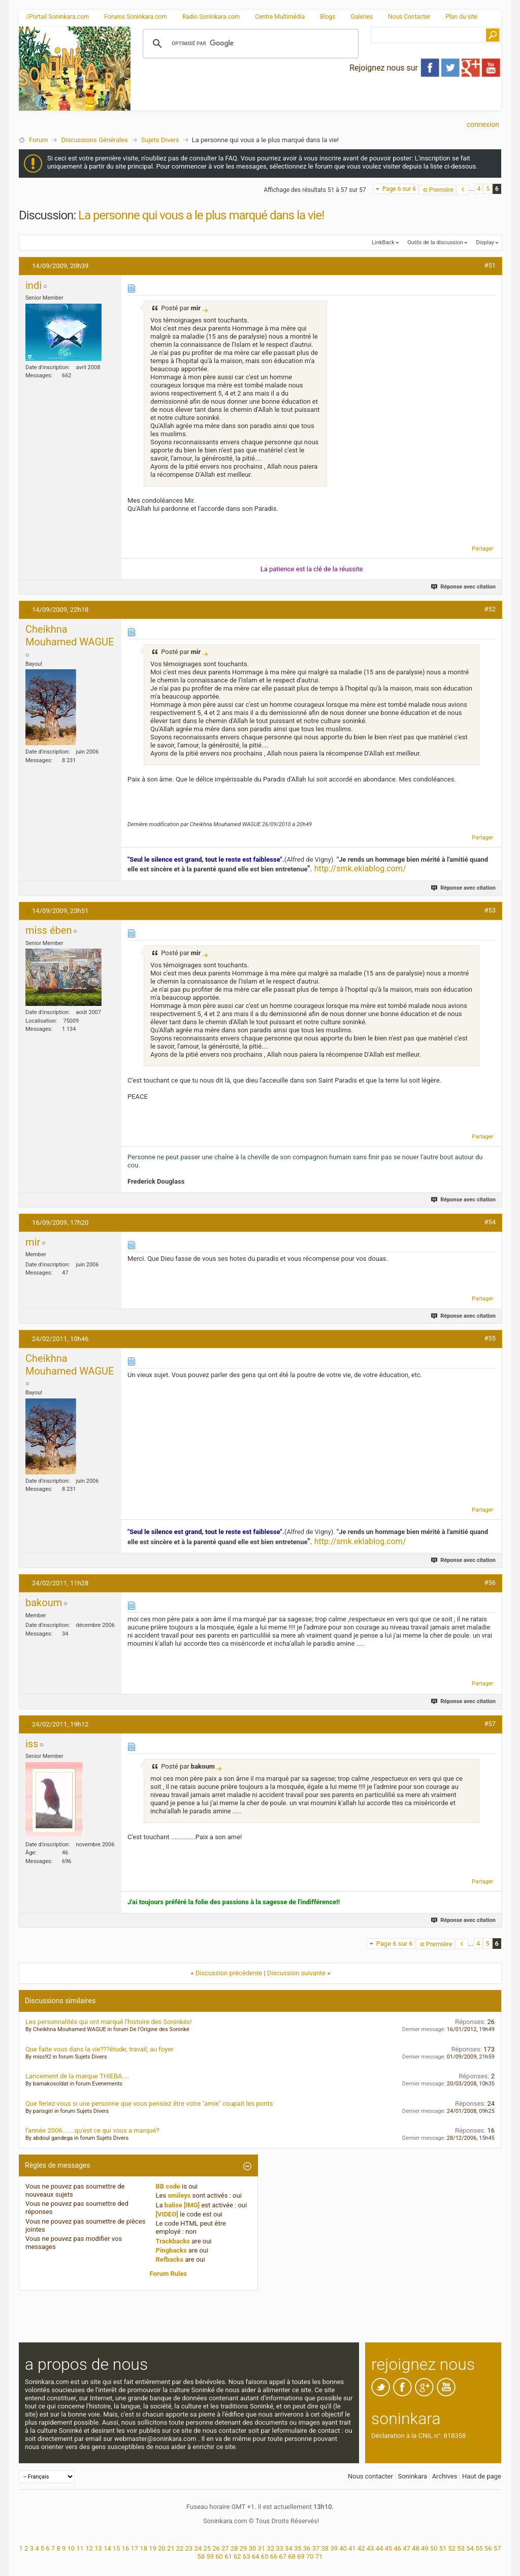 This screenshot has height=2576, width=520. I want to click on Nous Contacter, so click(409, 16).